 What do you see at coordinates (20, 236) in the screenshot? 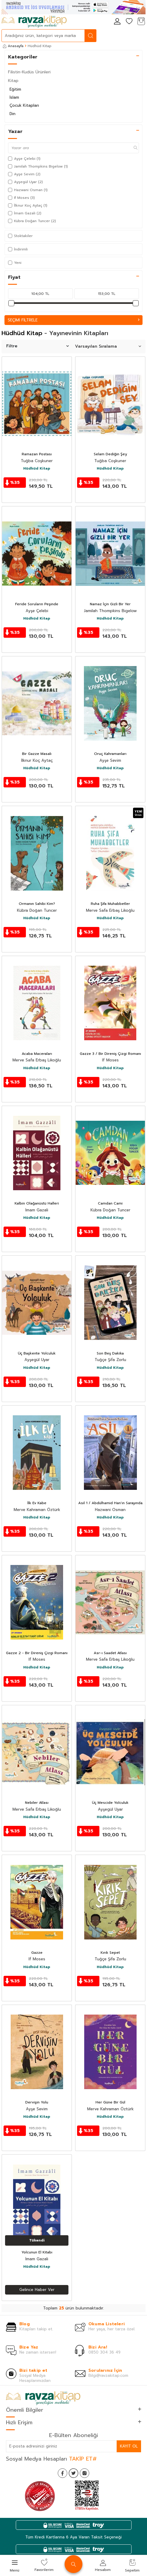
I see `Stoktakiler` at bounding box center [20, 236].